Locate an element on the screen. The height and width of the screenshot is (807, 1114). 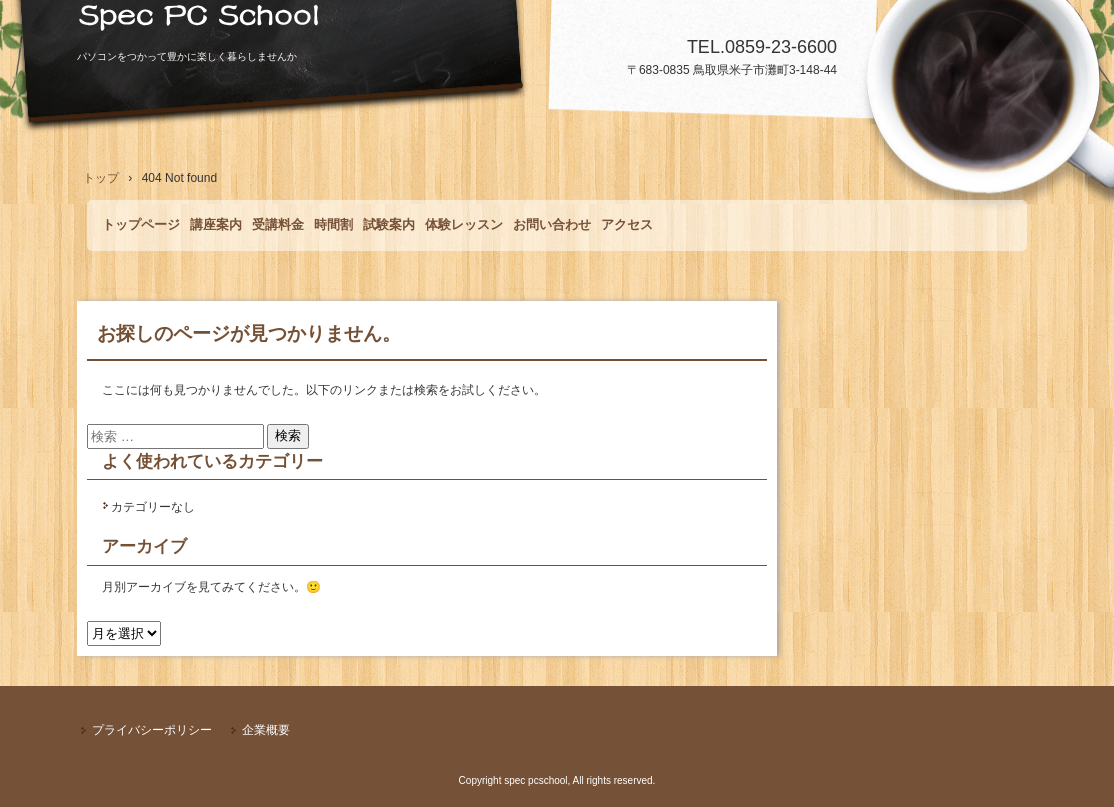
ログイン is located at coordinates (1078, 798).